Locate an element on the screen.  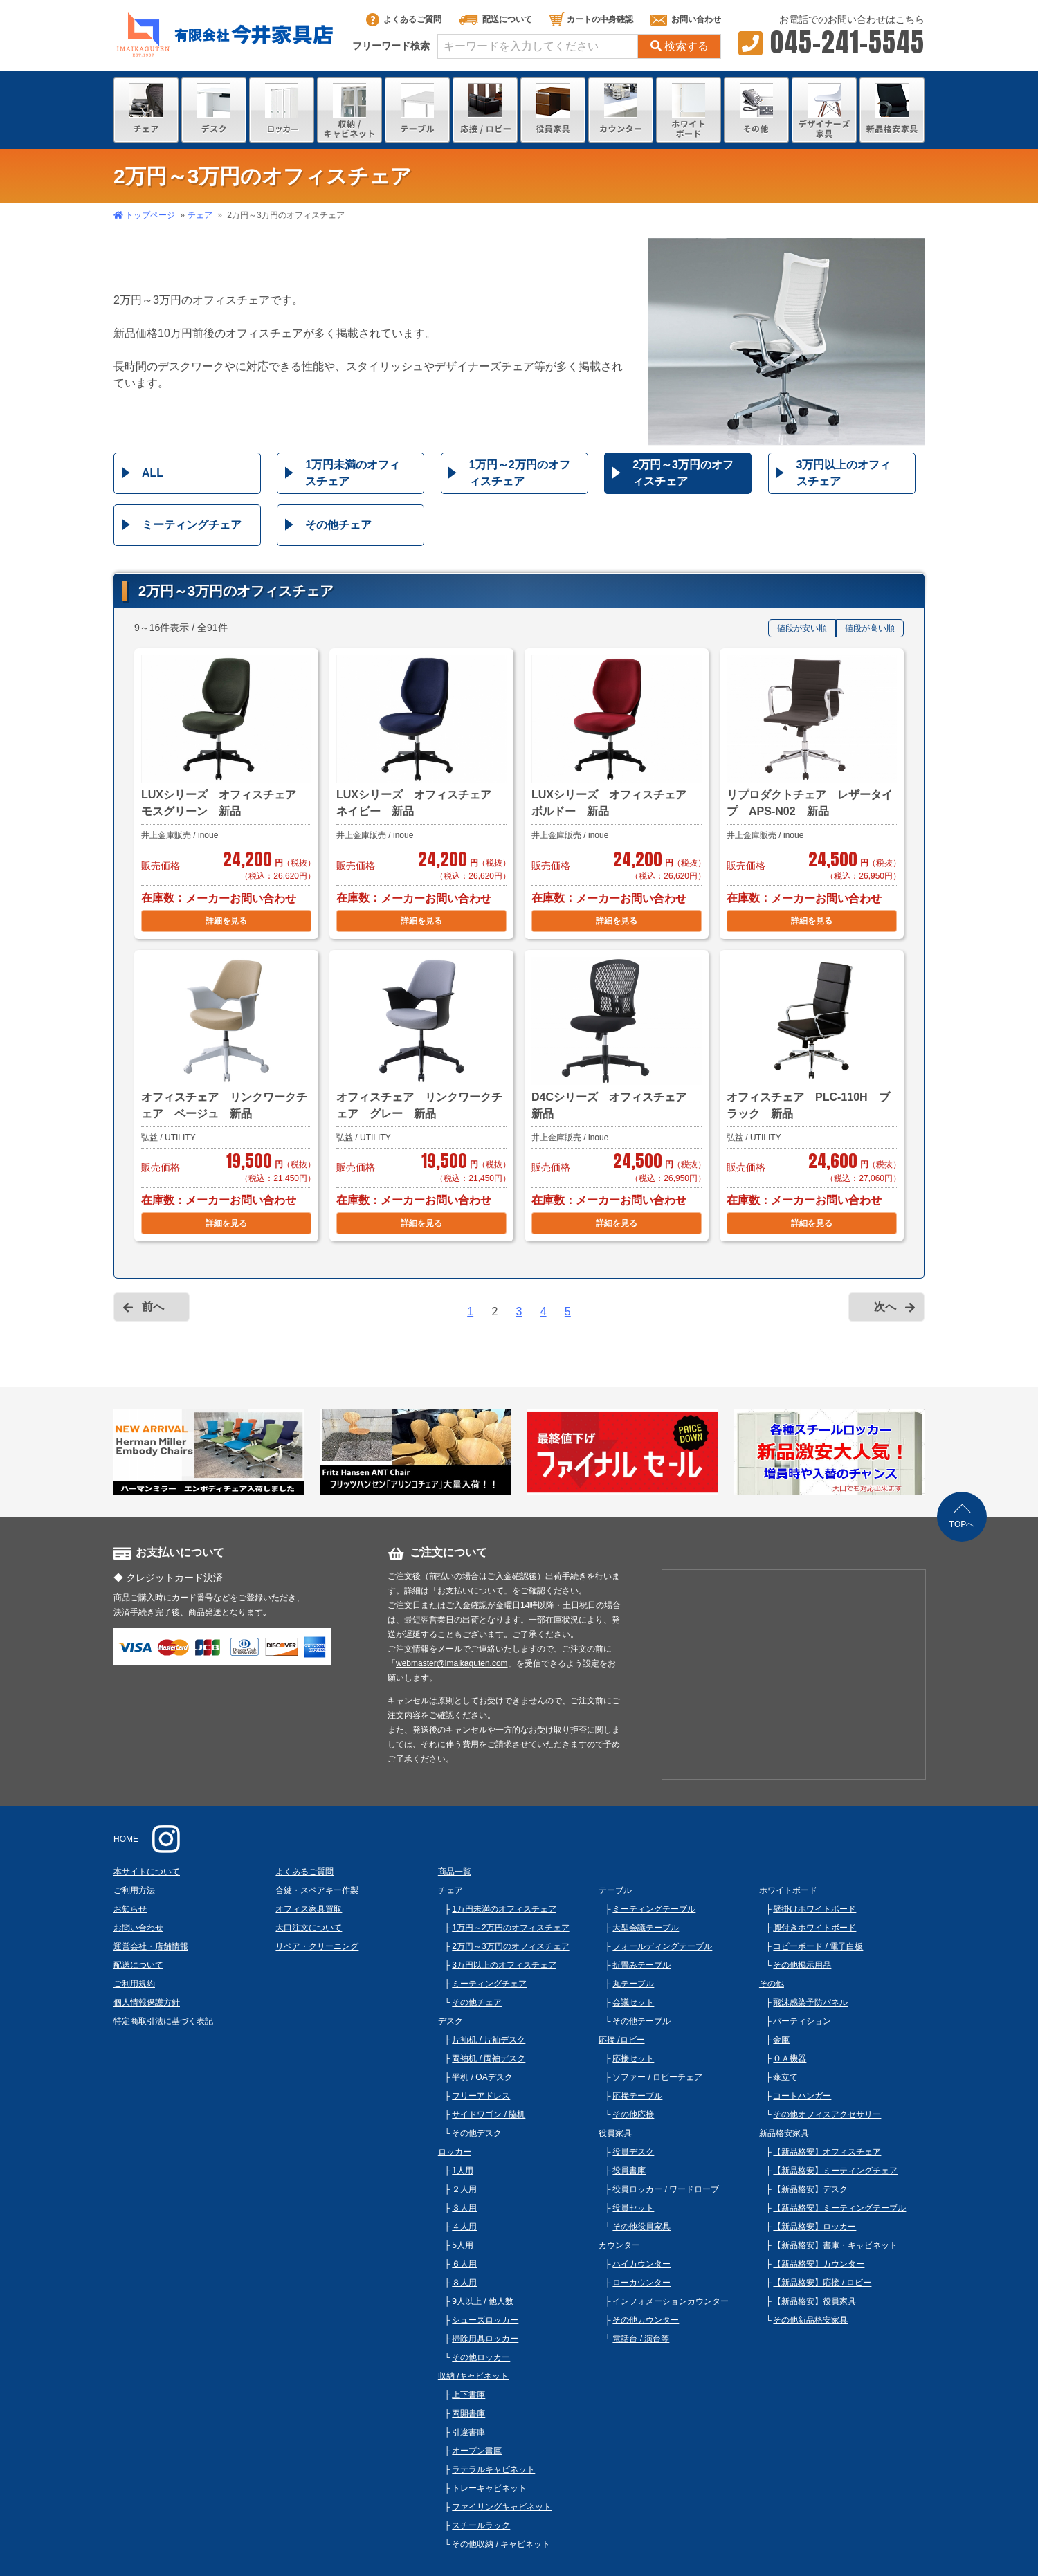
サイドワゴン / 脇机 is located at coordinates (488, 2114).